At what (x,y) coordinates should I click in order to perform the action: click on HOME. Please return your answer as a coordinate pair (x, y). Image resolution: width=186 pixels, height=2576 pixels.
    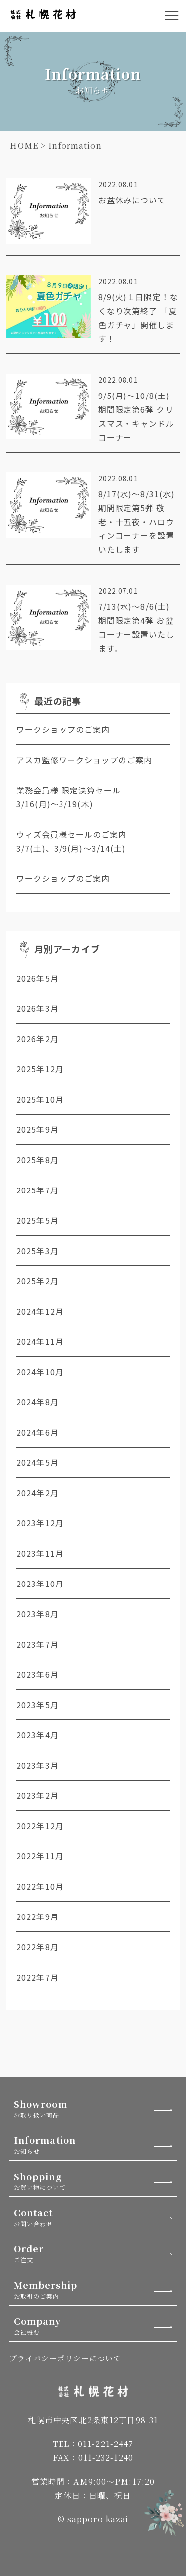
    Looking at the image, I should click on (24, 145).